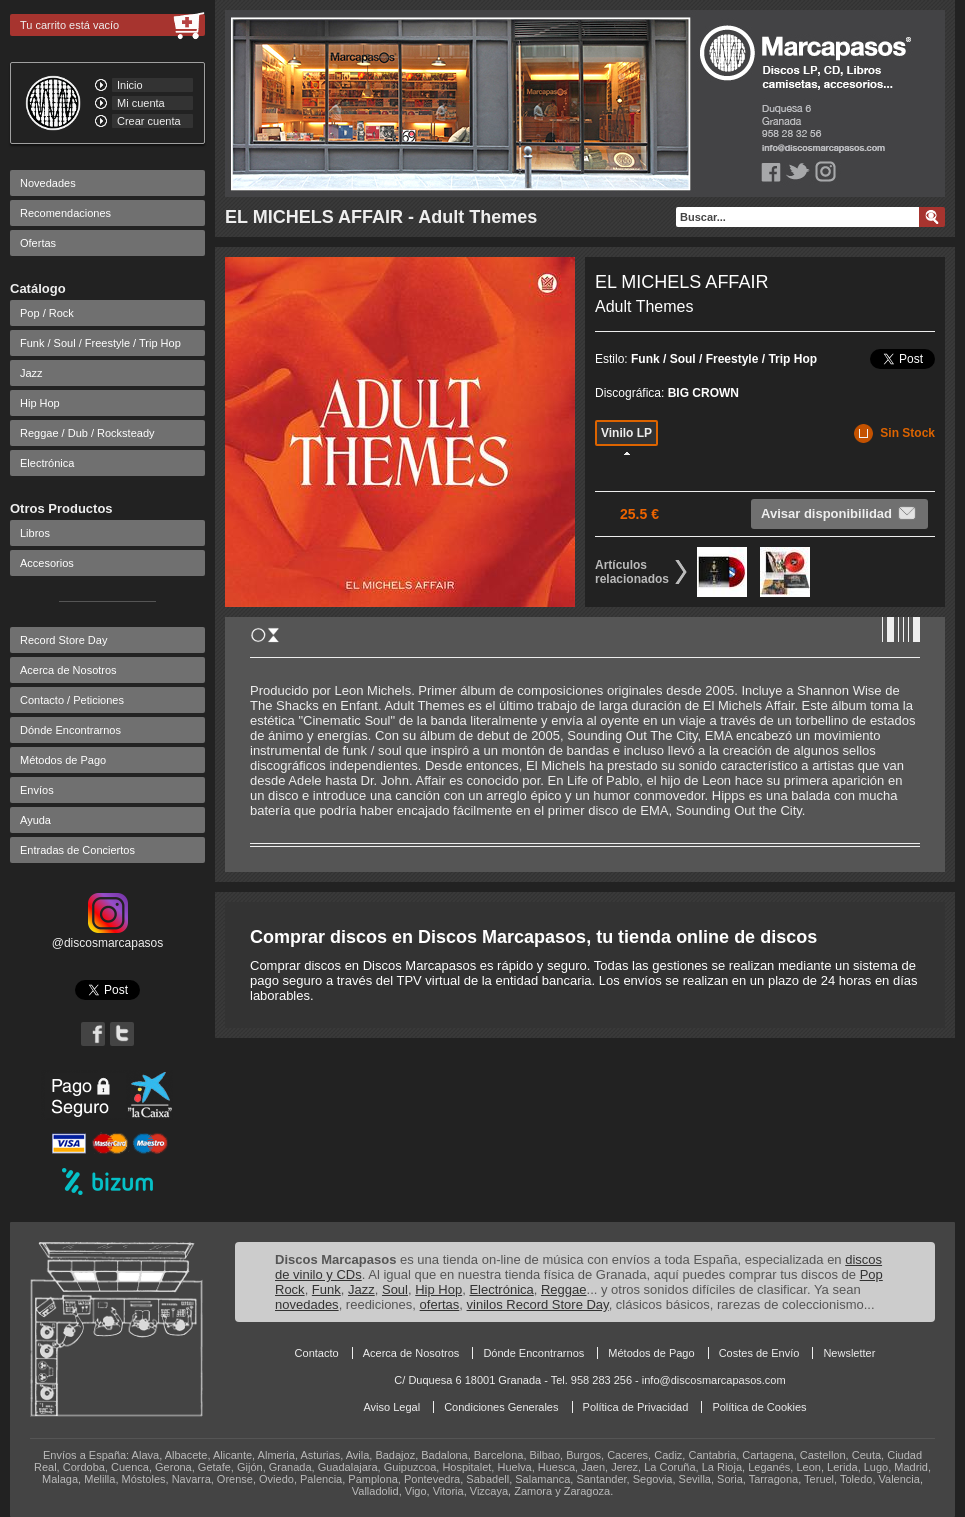  Describe the element at coordinates (77, 850) in the screenshot. I see `Entradas de Conciertos` at that location.